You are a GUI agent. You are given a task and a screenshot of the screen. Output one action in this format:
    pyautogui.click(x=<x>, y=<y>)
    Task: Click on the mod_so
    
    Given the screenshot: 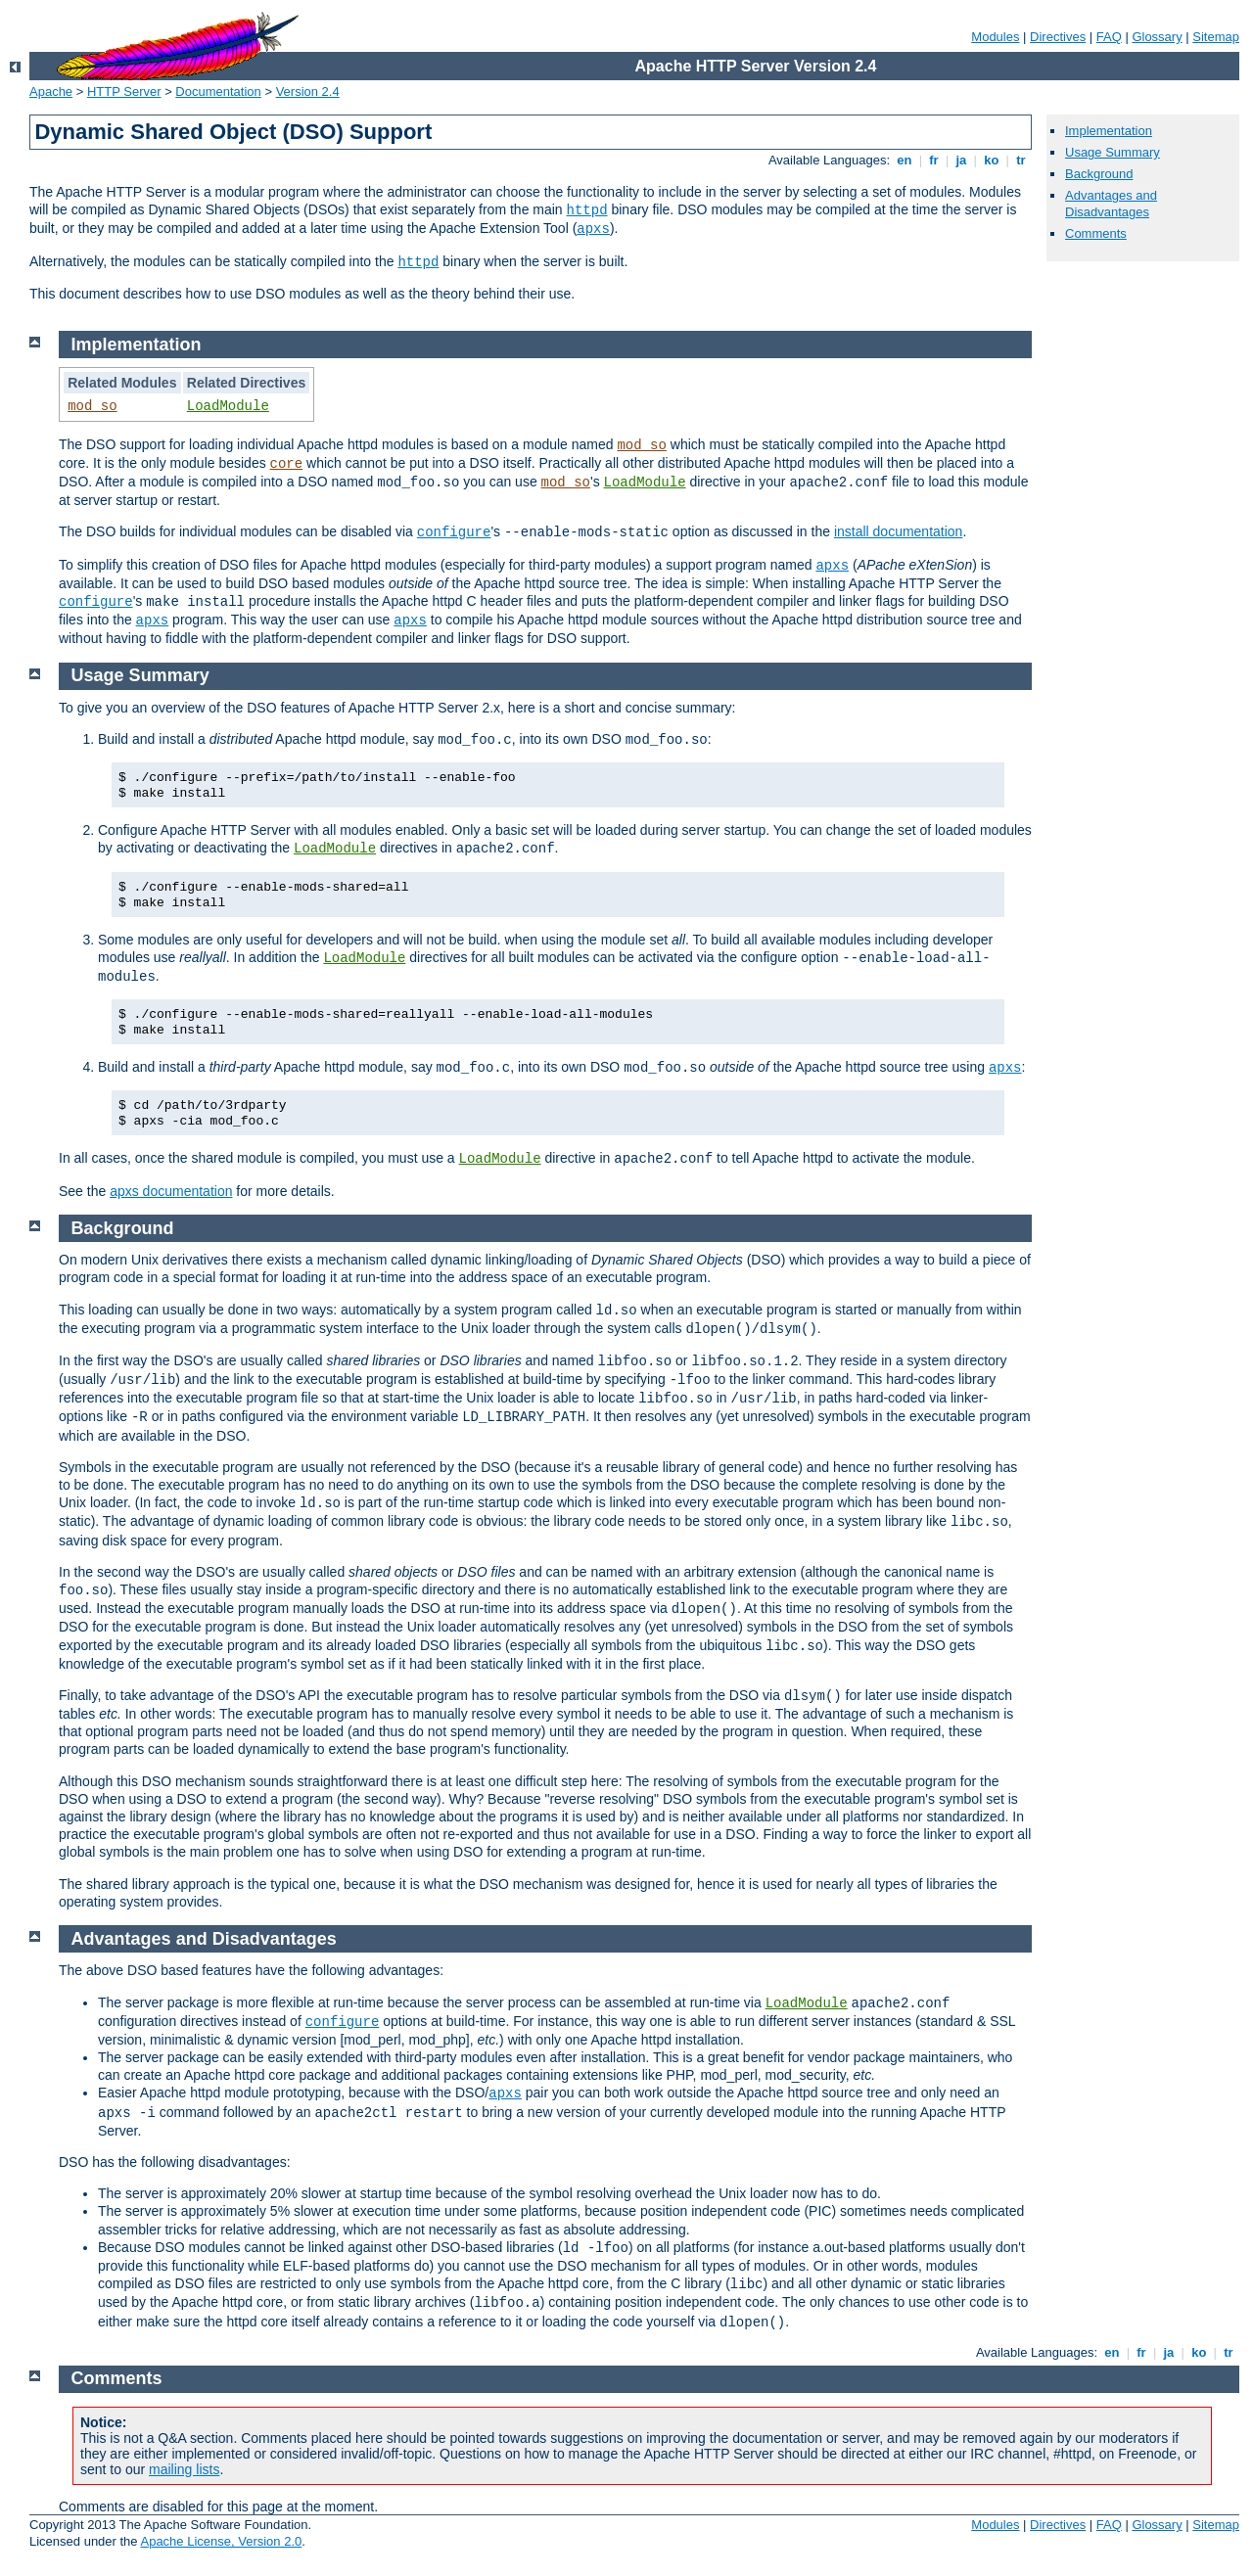 What is the action you would take?
    pyautogui.click(x=92, y=406)
    